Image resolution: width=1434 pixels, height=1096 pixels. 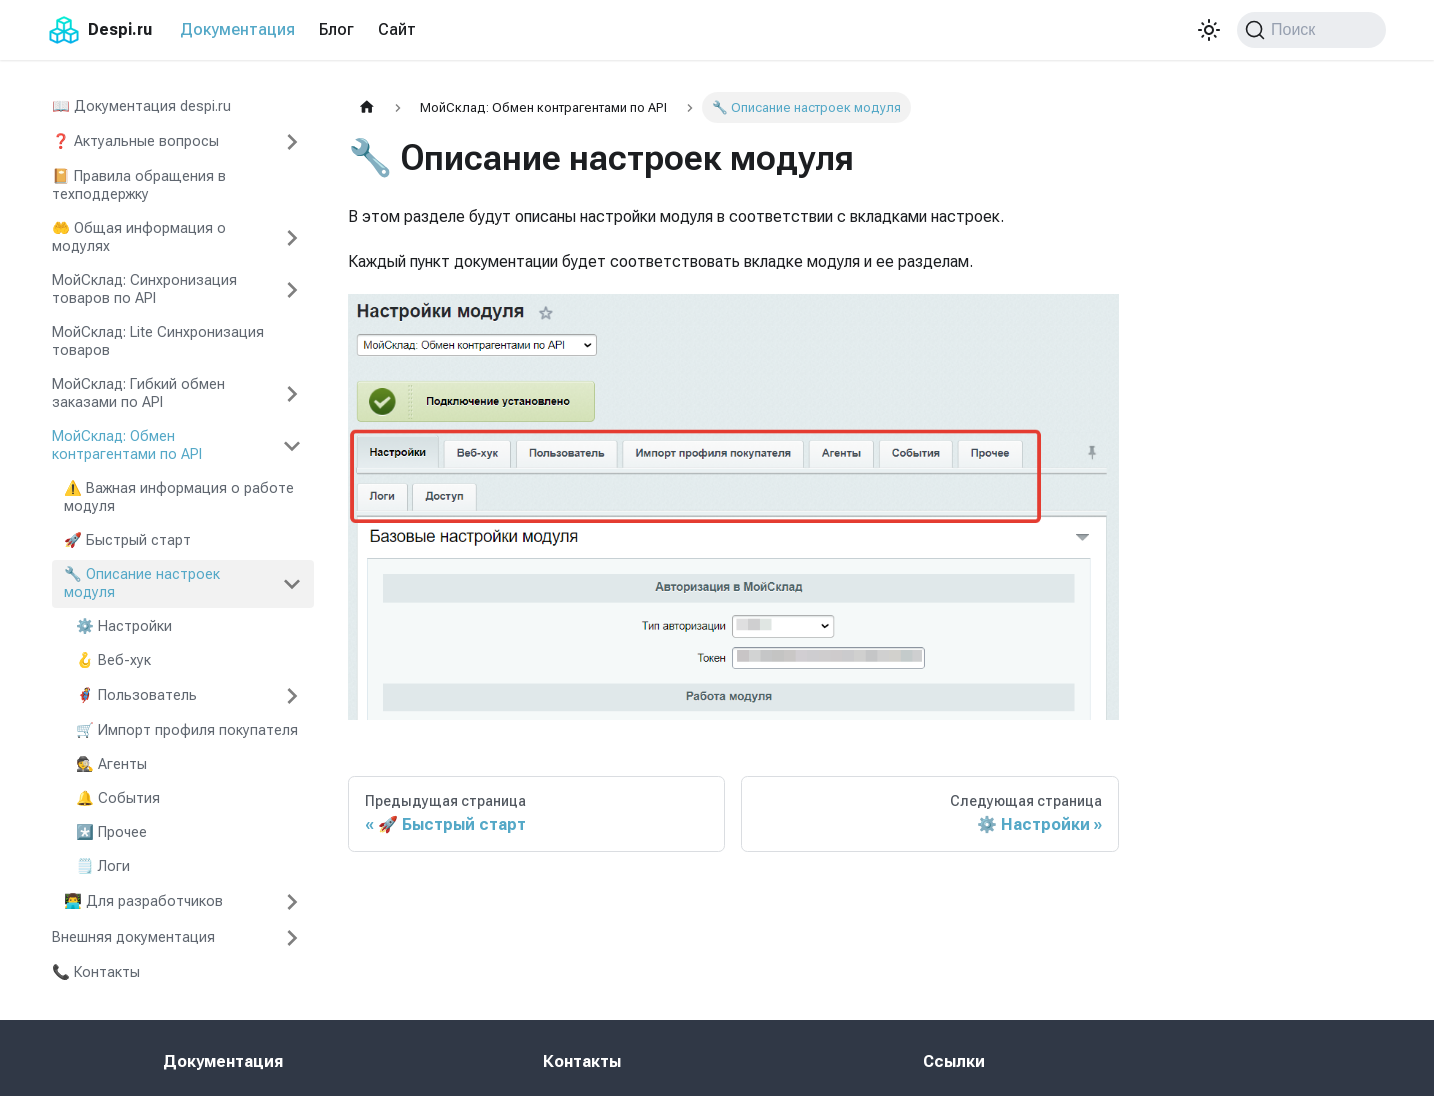 I want to click on [Expand sidebar category '🦸 Пользователь'], so click(x=292, y=696).